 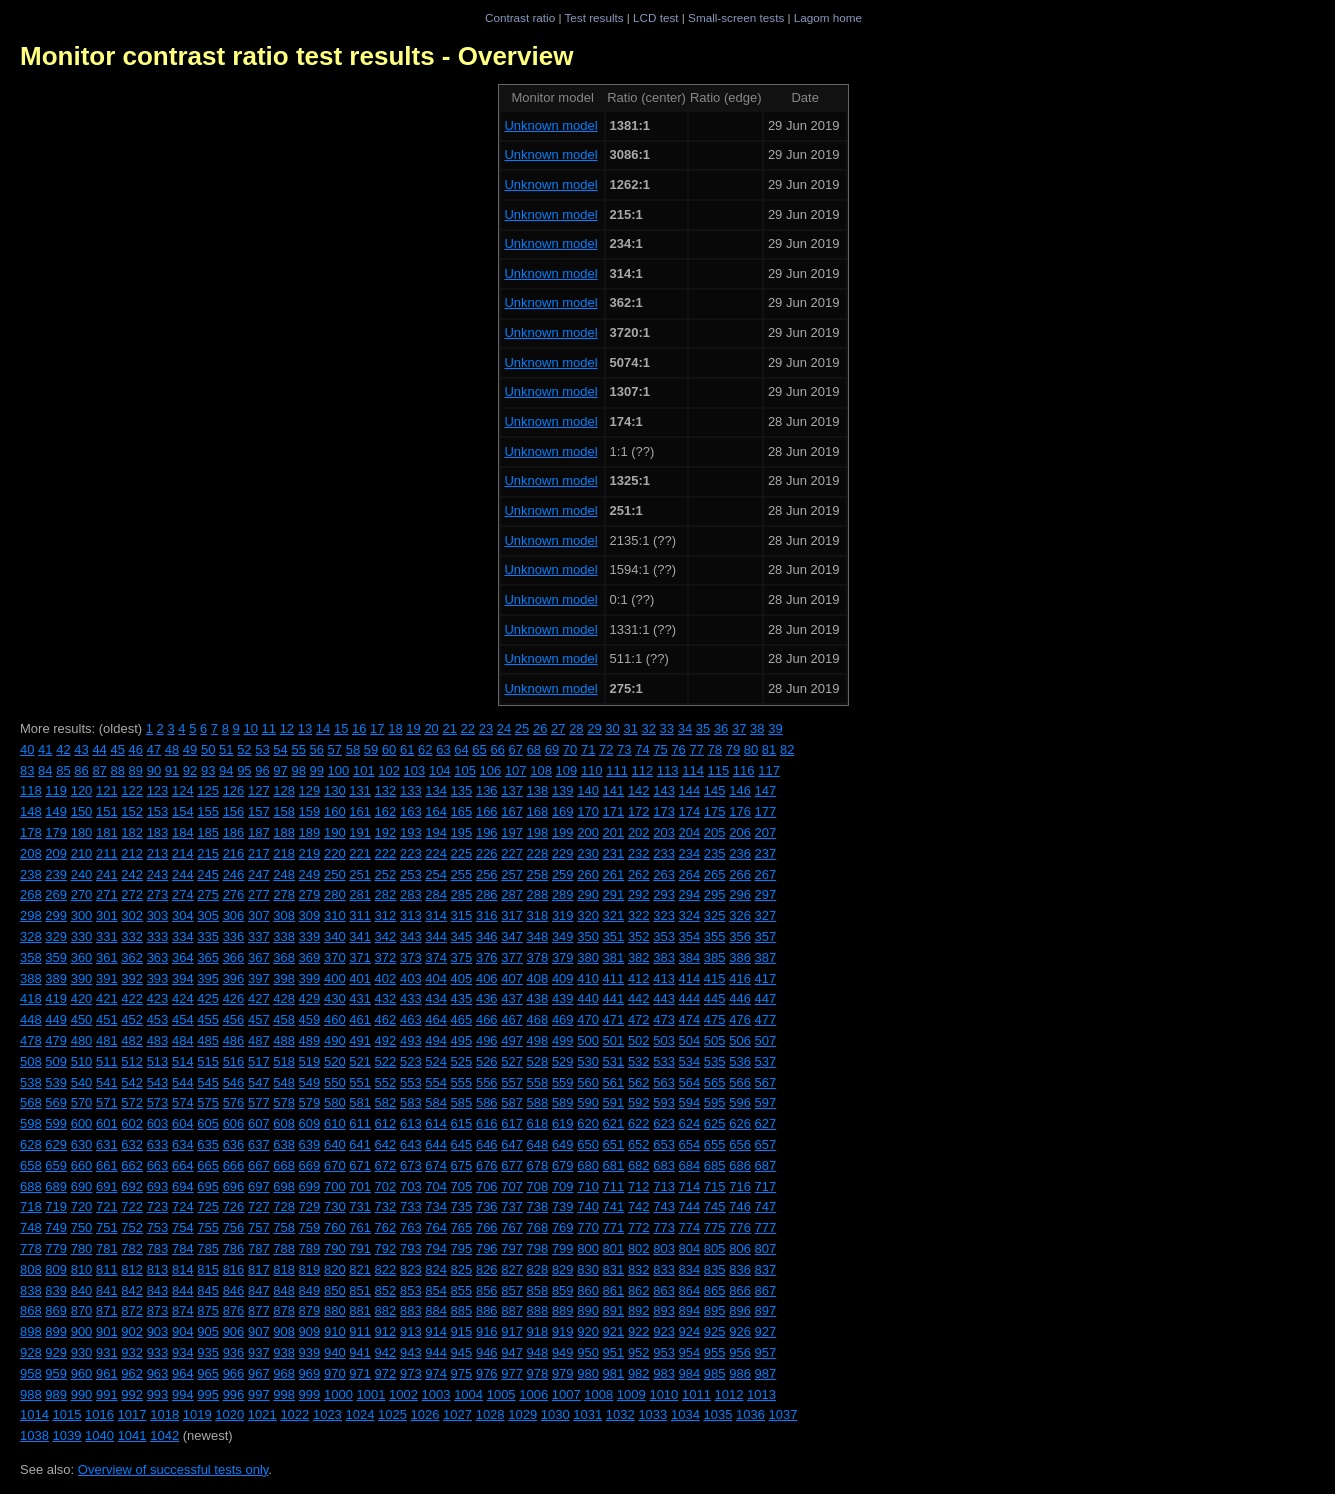 What do you see at coordinates (81, 749) in the screenshot?
I see `43` at bounding box center [81, 749].